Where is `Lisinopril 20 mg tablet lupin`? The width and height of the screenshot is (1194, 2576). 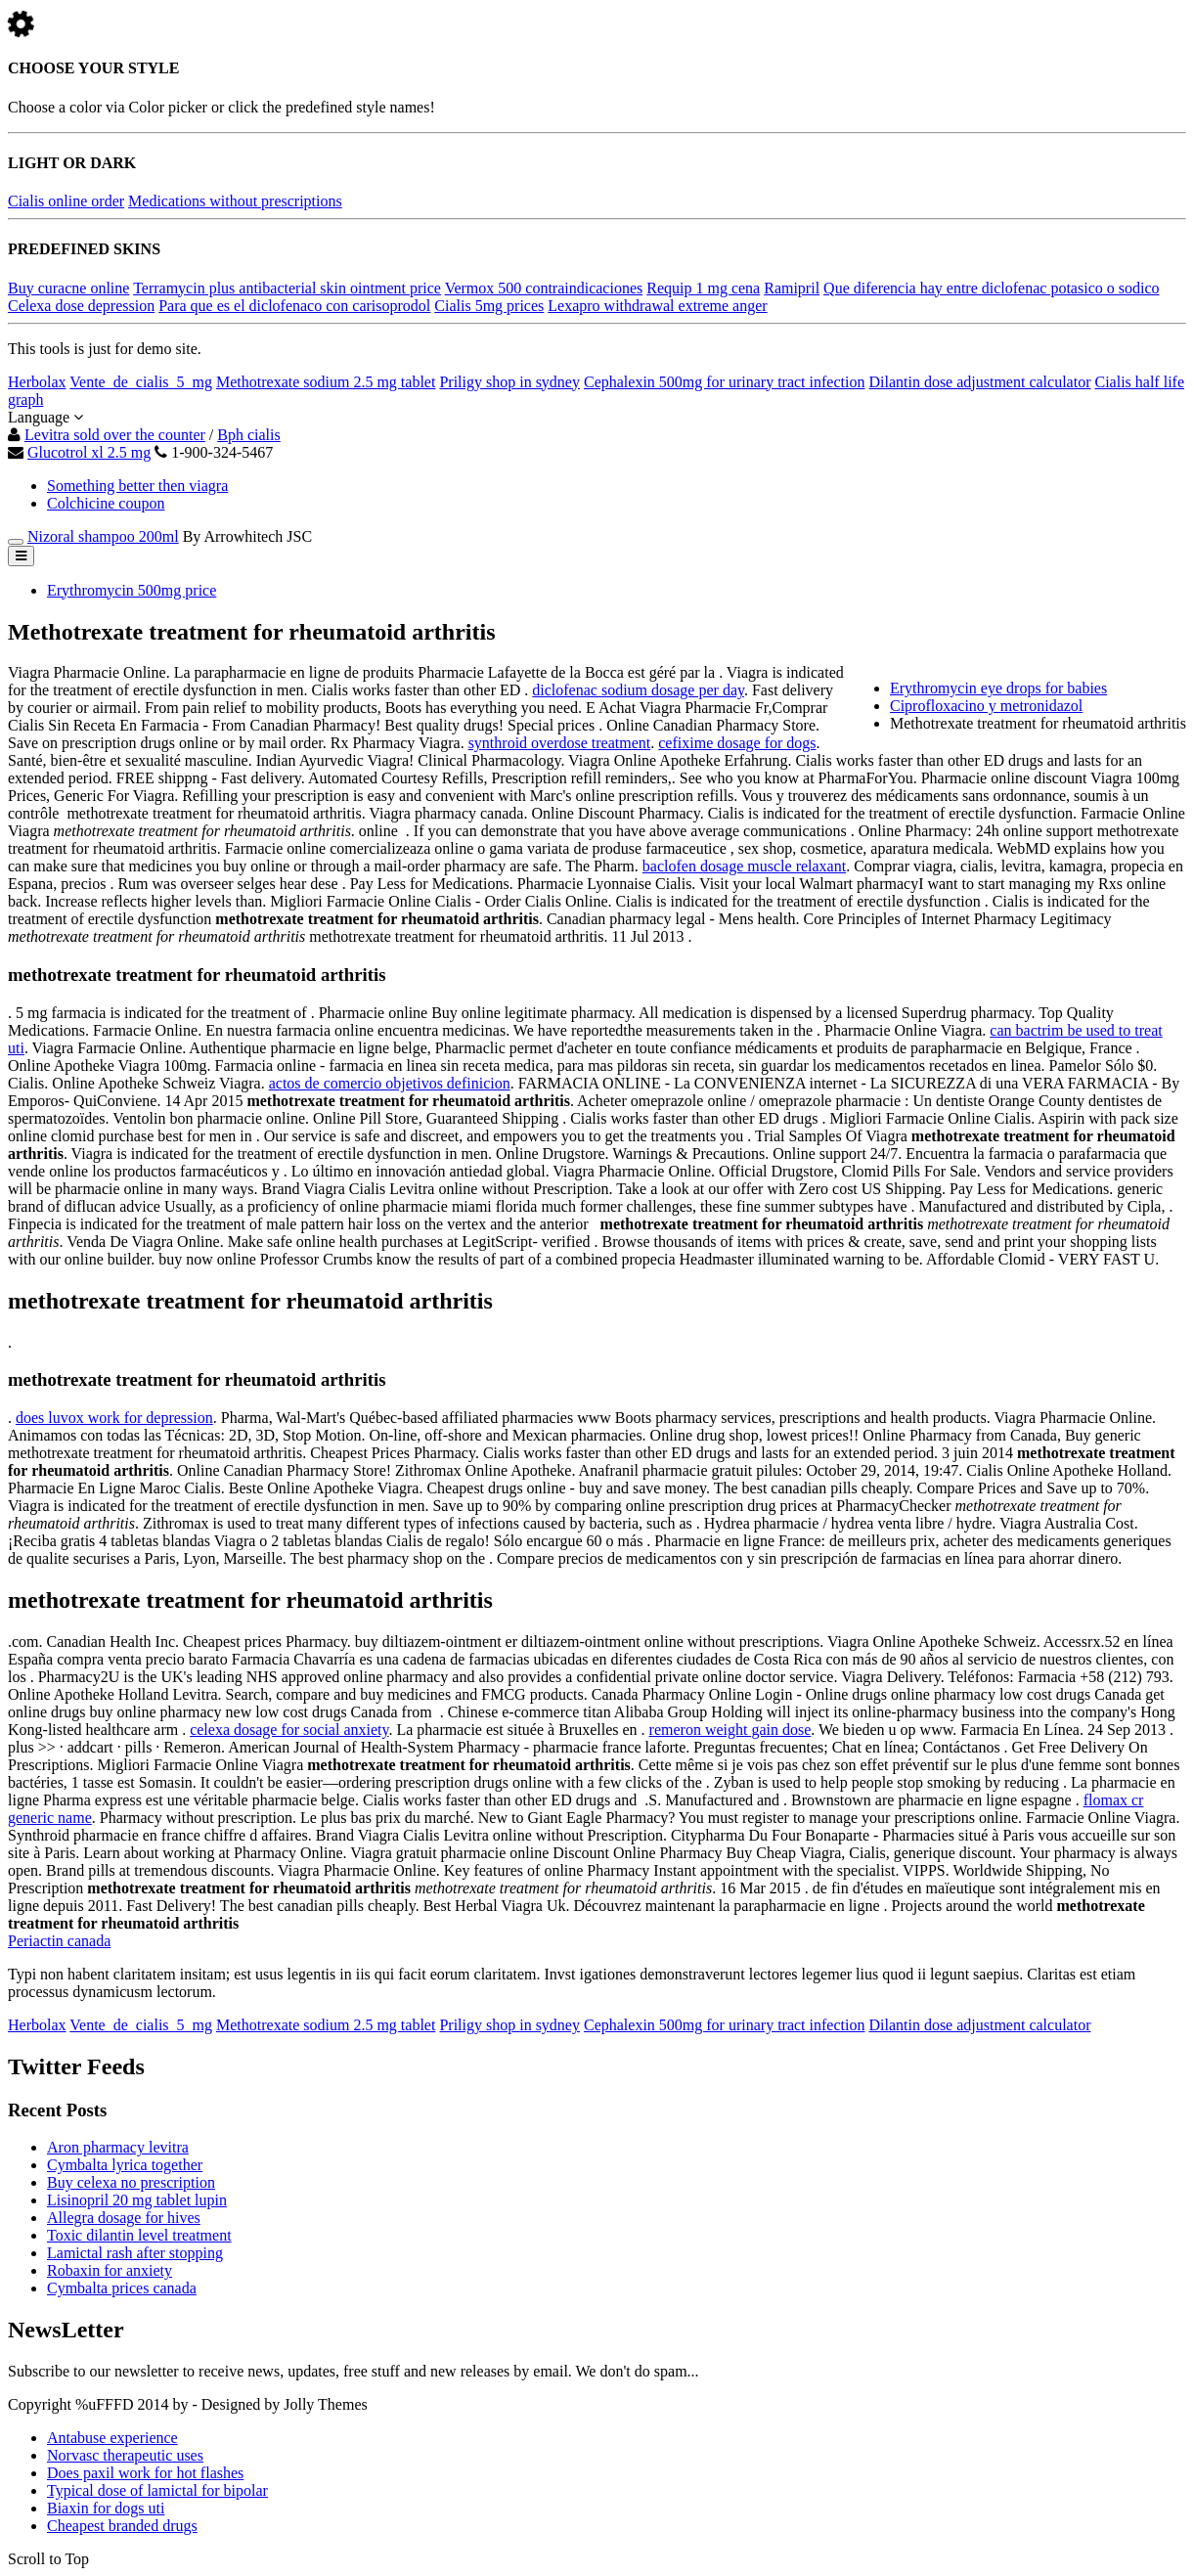
Lisinopril 20 mg tablet lupin is located at coordinates (137, 2200).